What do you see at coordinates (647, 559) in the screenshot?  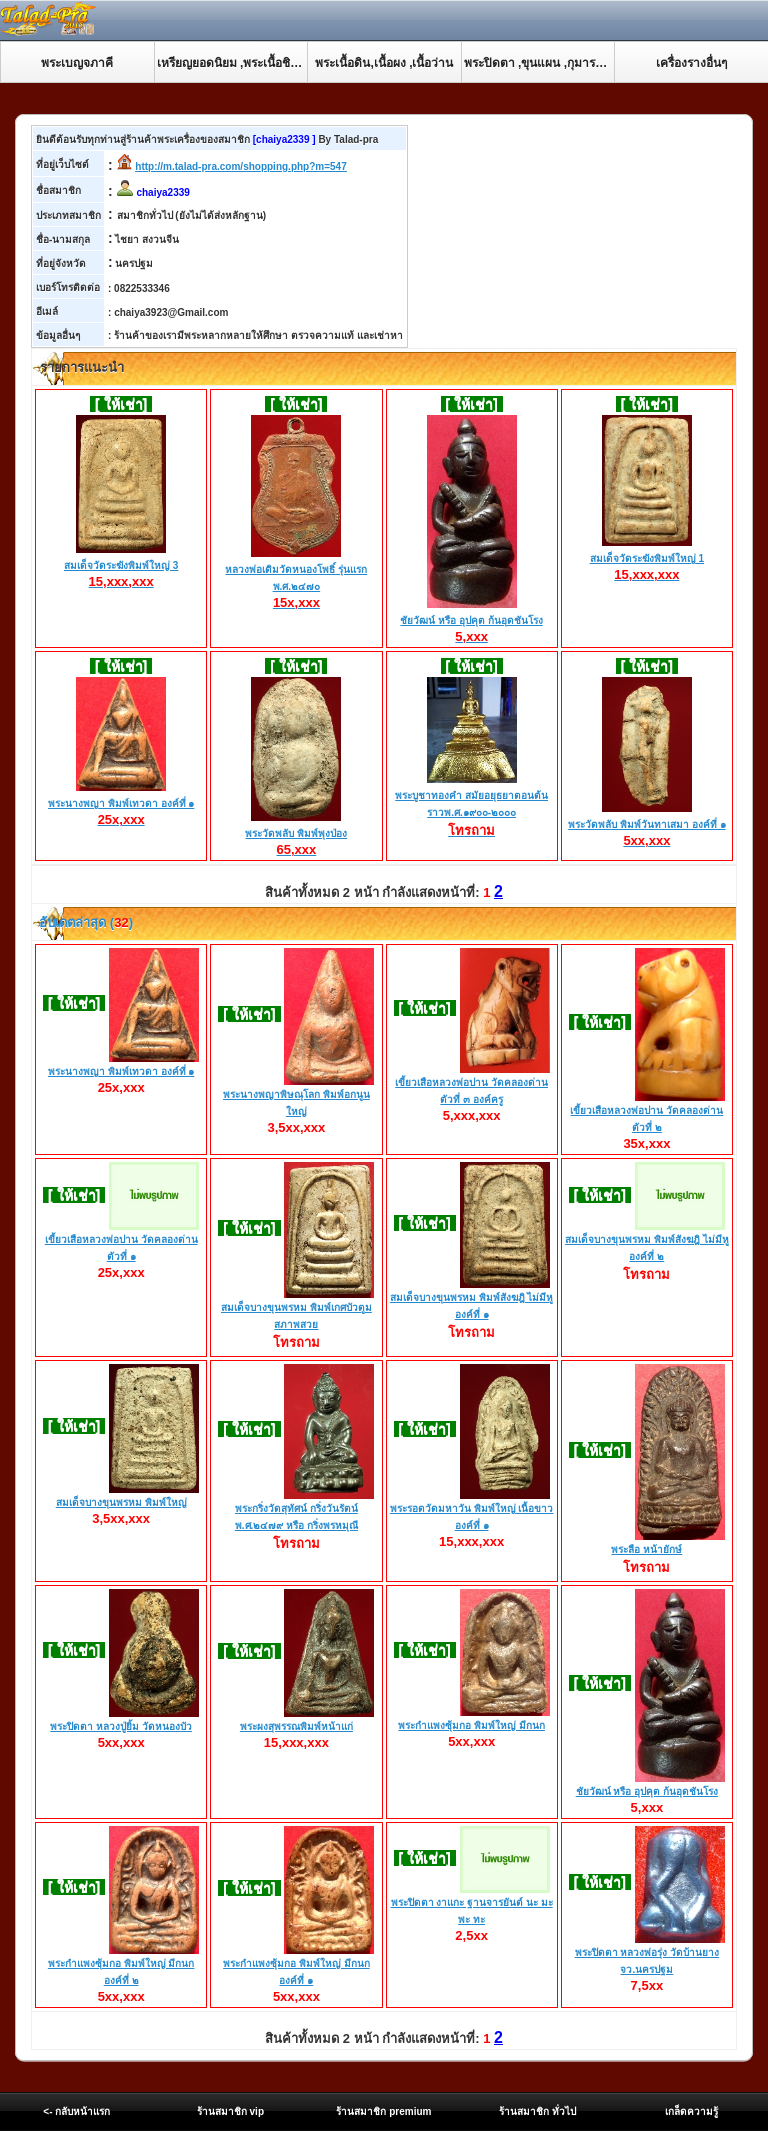 I see `สมเด็จวัดระฆังพิมพ์ใหญ่ 1` at bounding box center [647, 559].